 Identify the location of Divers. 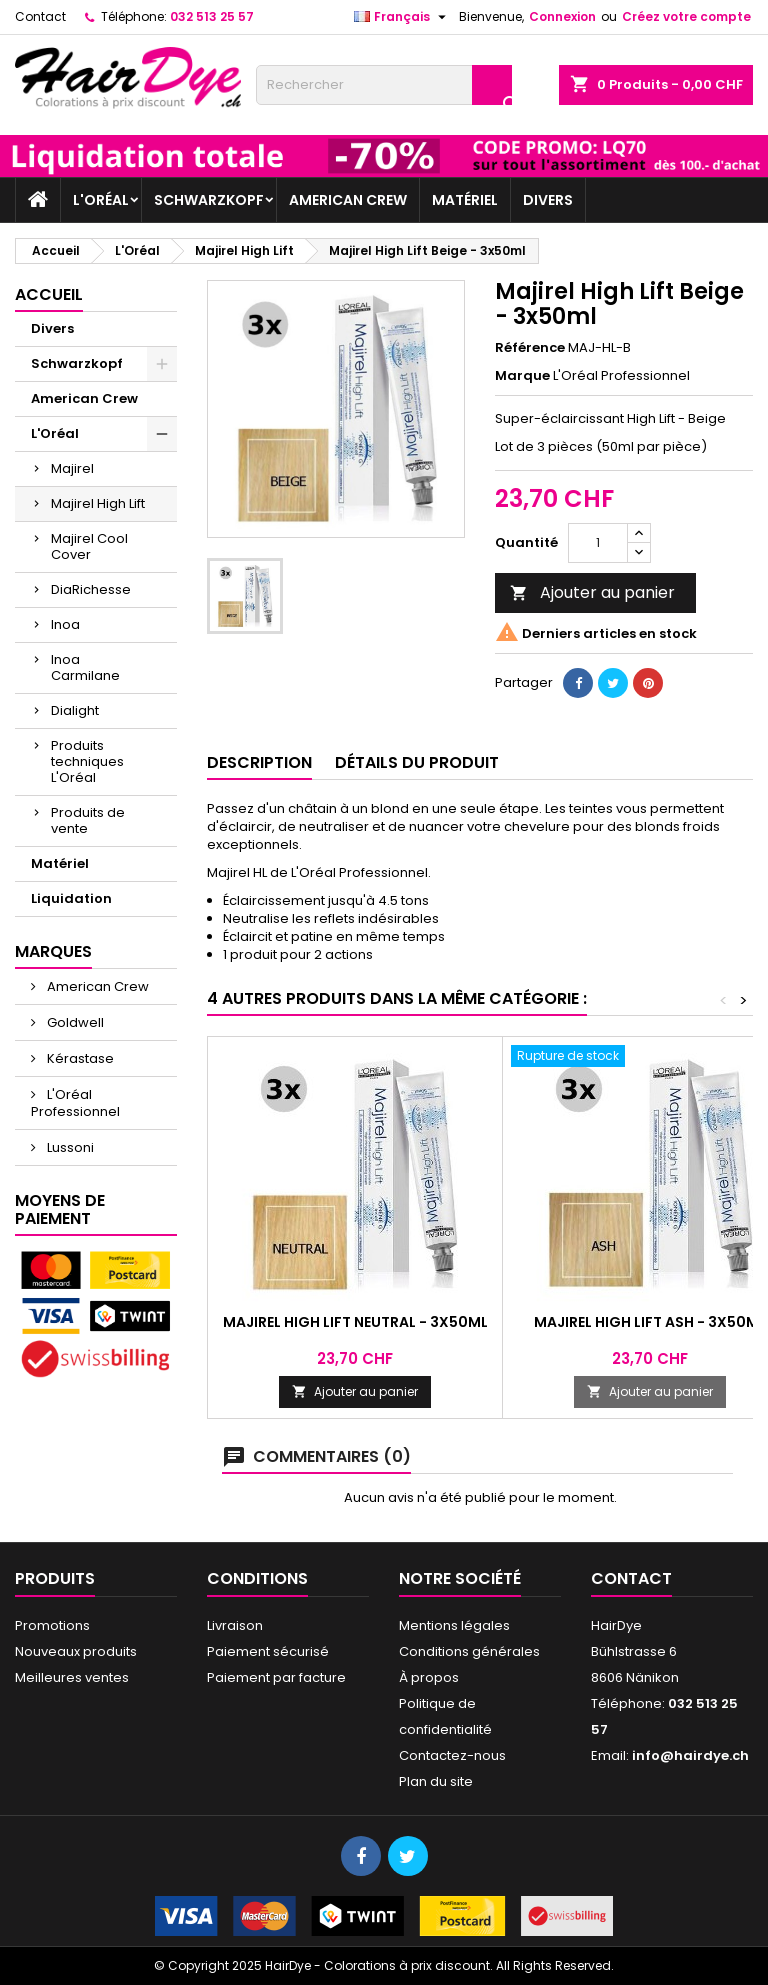
(548, 200).